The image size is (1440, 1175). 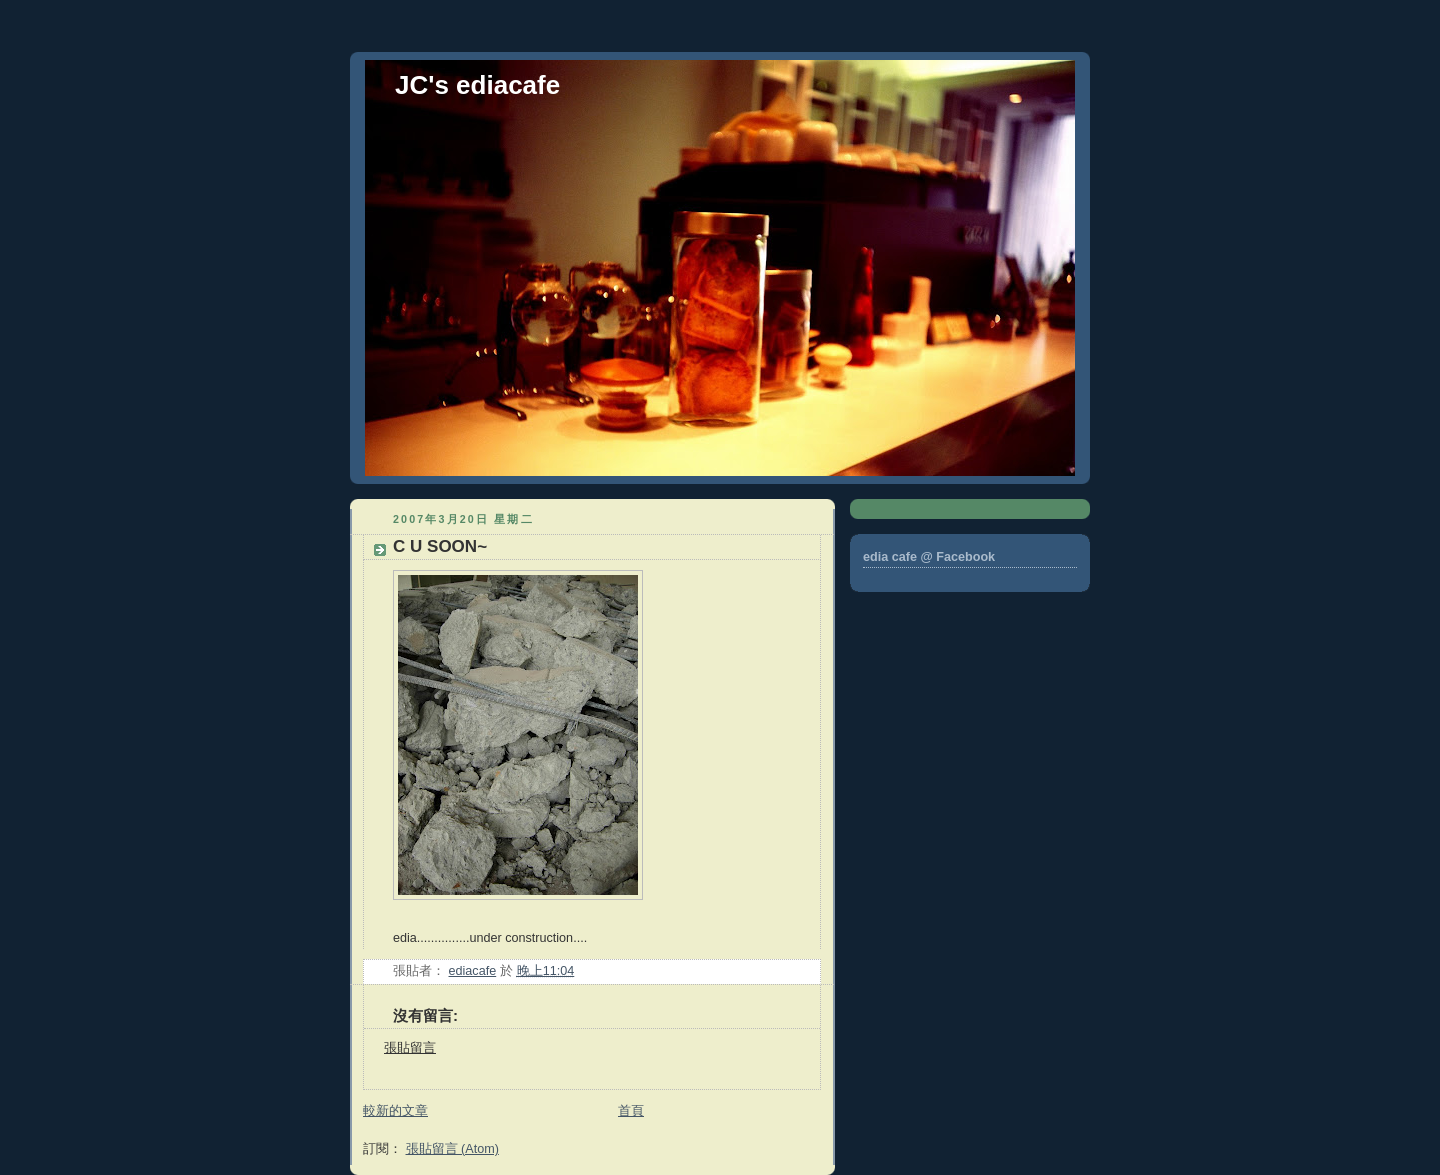 I want to click on 首頁, so click(x=631, y=1111).